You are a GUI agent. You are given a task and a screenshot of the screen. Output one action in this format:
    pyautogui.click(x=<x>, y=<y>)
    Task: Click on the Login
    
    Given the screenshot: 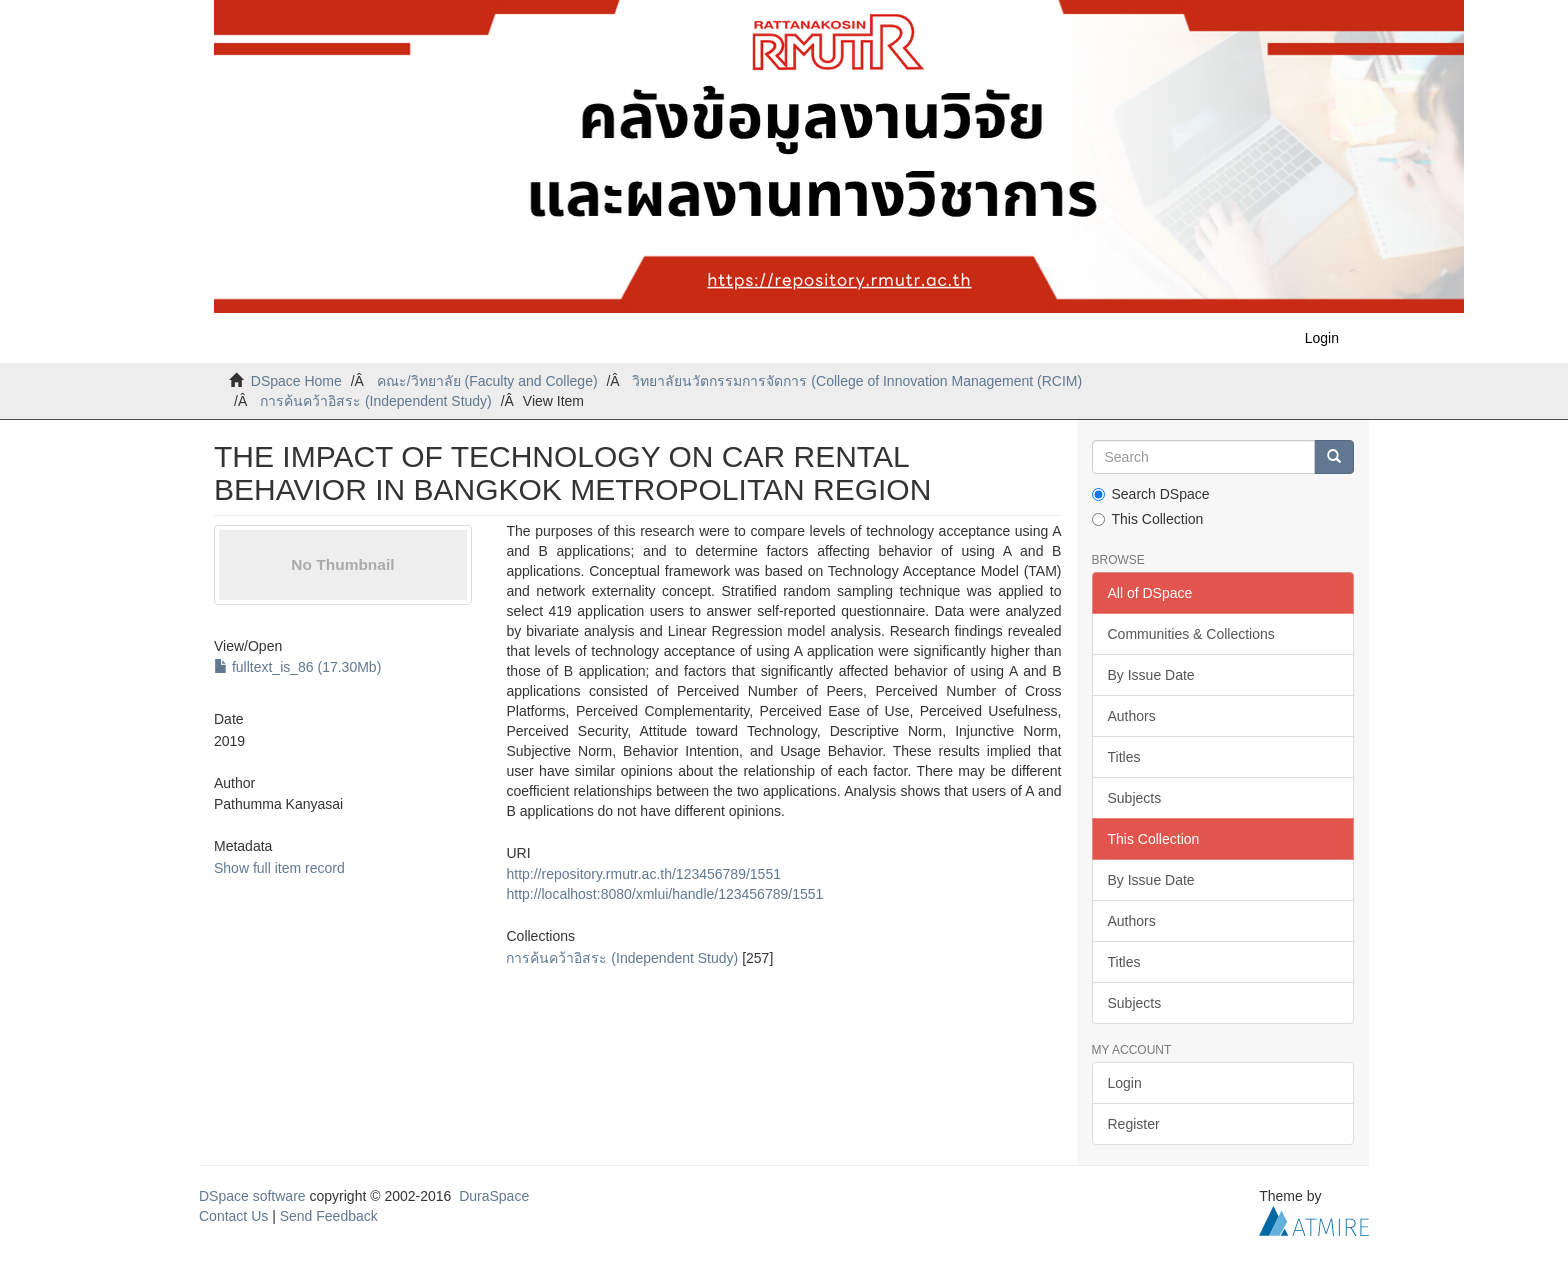 What is the action you would take?
    pyautogui.click(x=1125, y=1083)
    